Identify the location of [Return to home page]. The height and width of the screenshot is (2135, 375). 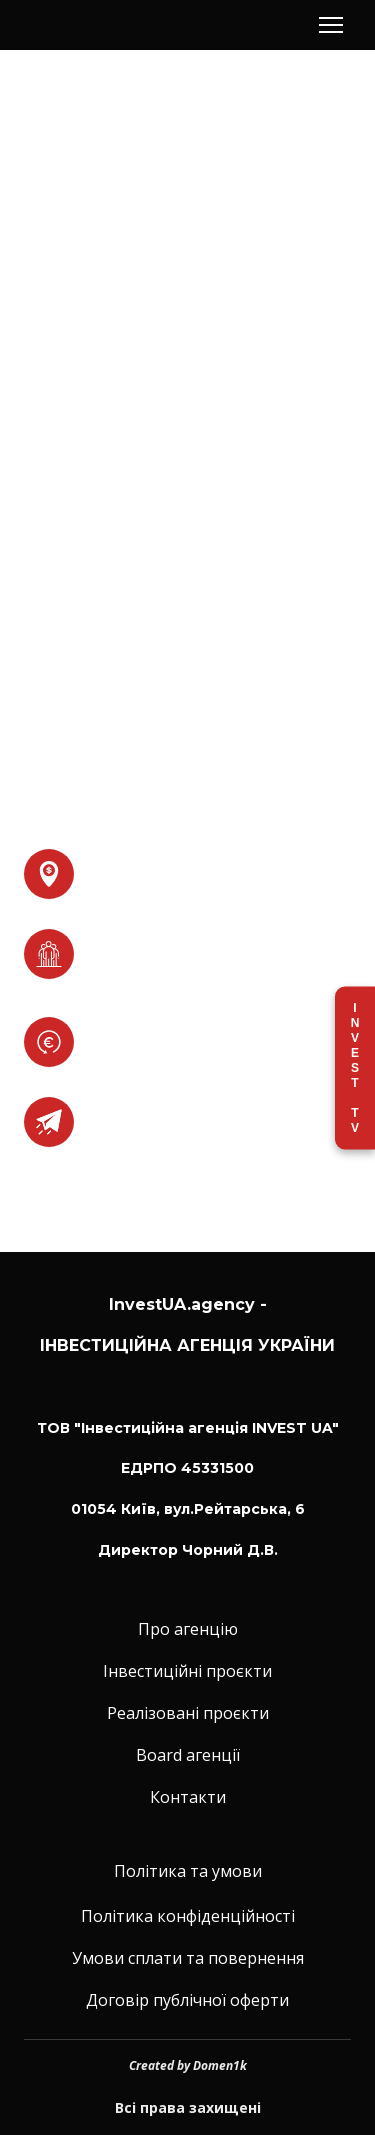
(94, 25).